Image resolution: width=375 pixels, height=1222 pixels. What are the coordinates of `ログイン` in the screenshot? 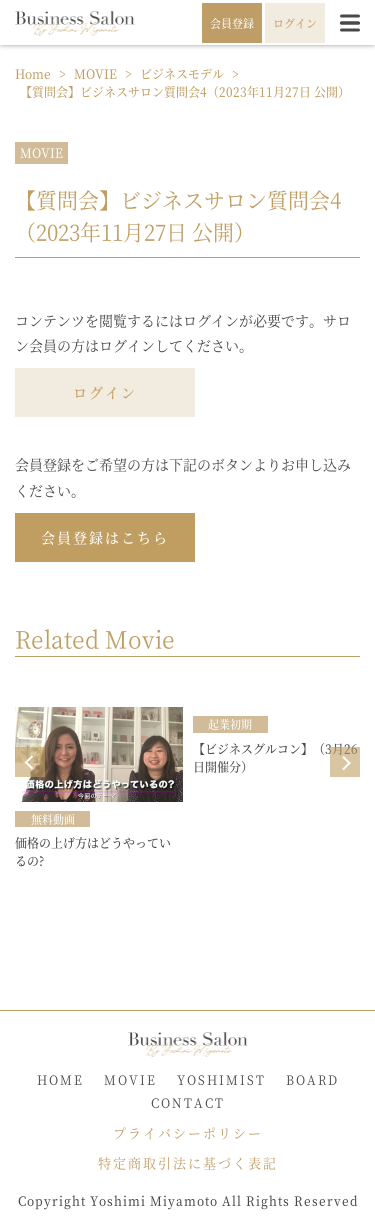 It's located at (105, 392).